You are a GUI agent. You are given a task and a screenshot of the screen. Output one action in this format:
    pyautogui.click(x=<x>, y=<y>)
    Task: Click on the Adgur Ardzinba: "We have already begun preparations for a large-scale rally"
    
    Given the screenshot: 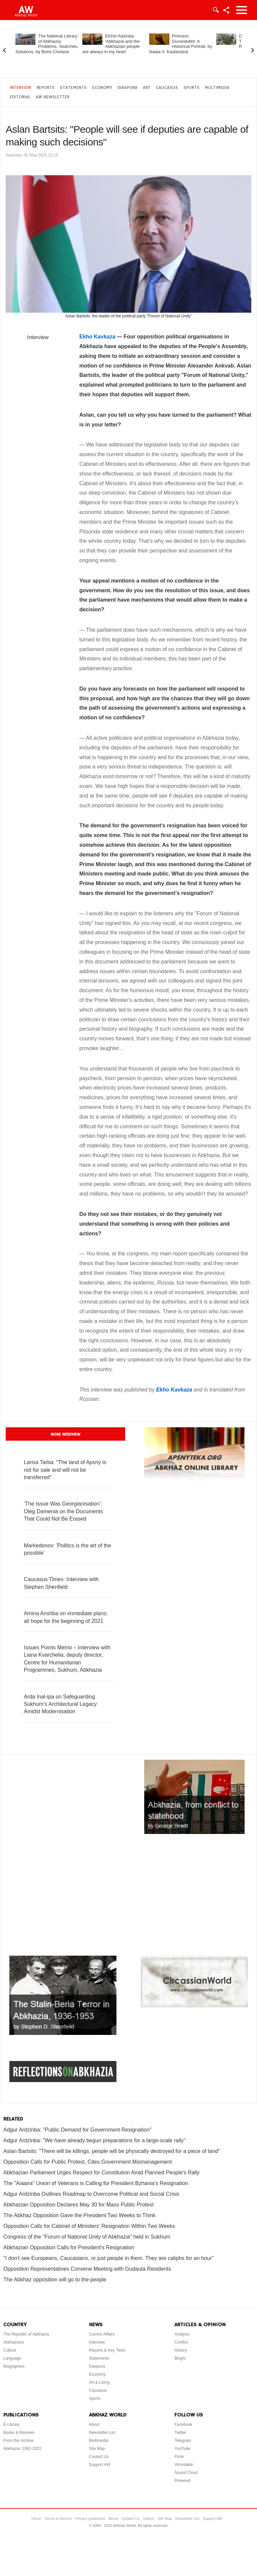 What is the action you would take?
    pyautogui.click(x=94, y=2140)
    